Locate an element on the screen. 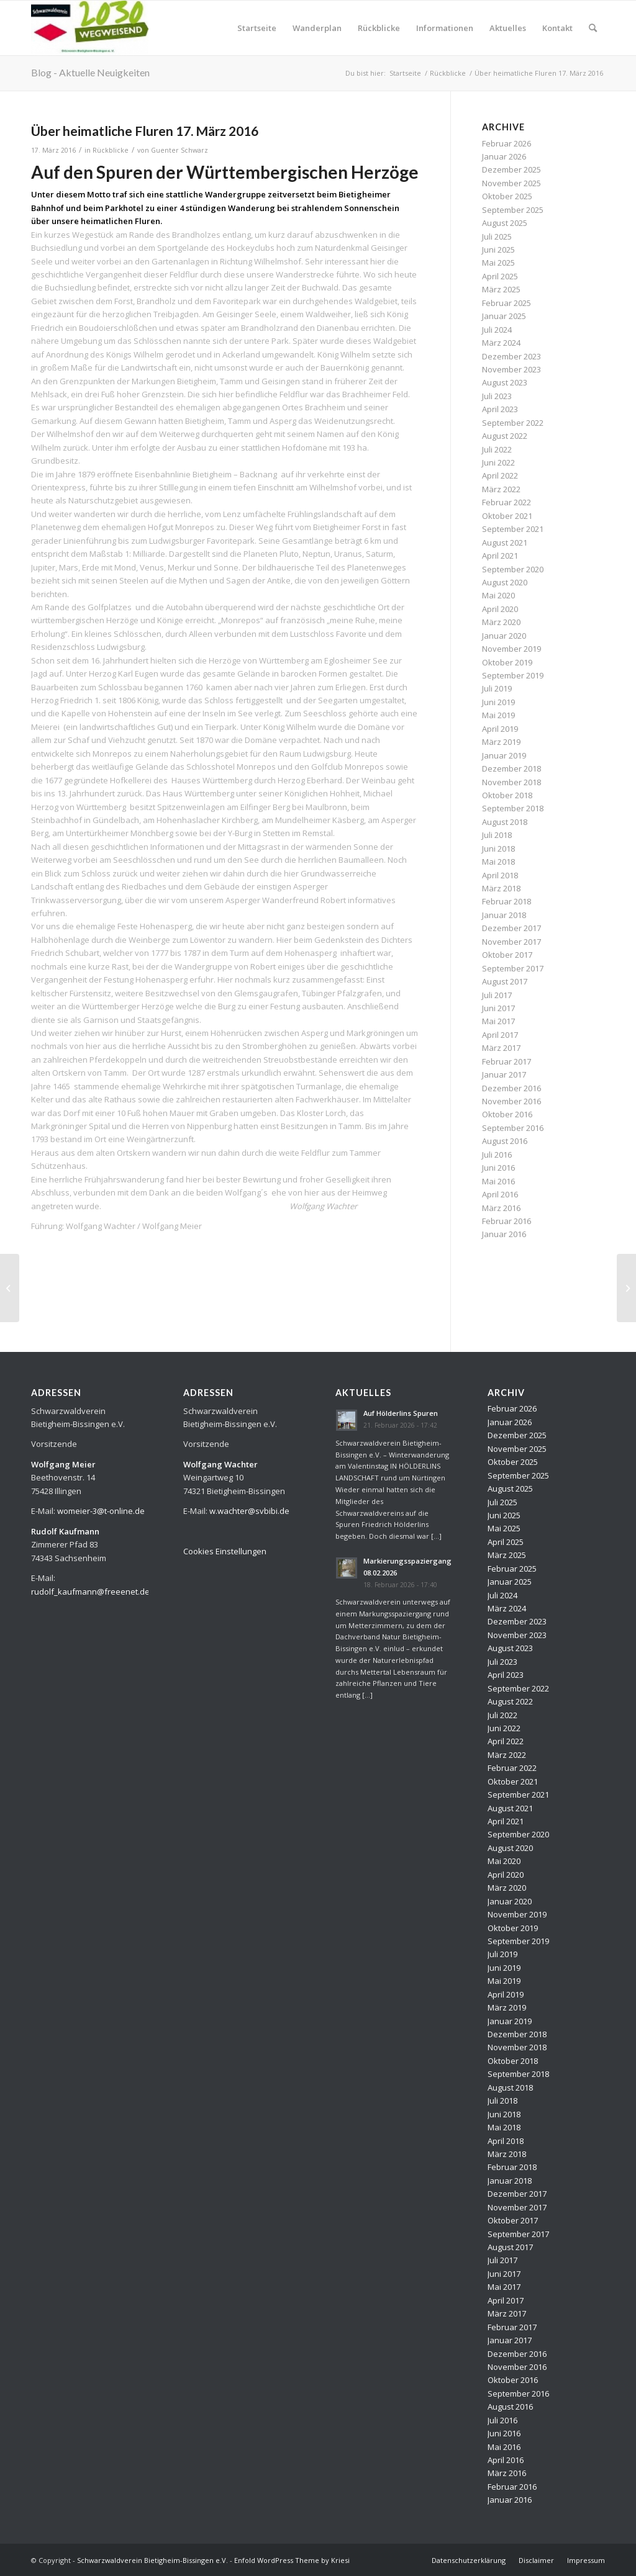 The image size is (636, 2576). Juni 2016 is located at coordinates (498, 1167).